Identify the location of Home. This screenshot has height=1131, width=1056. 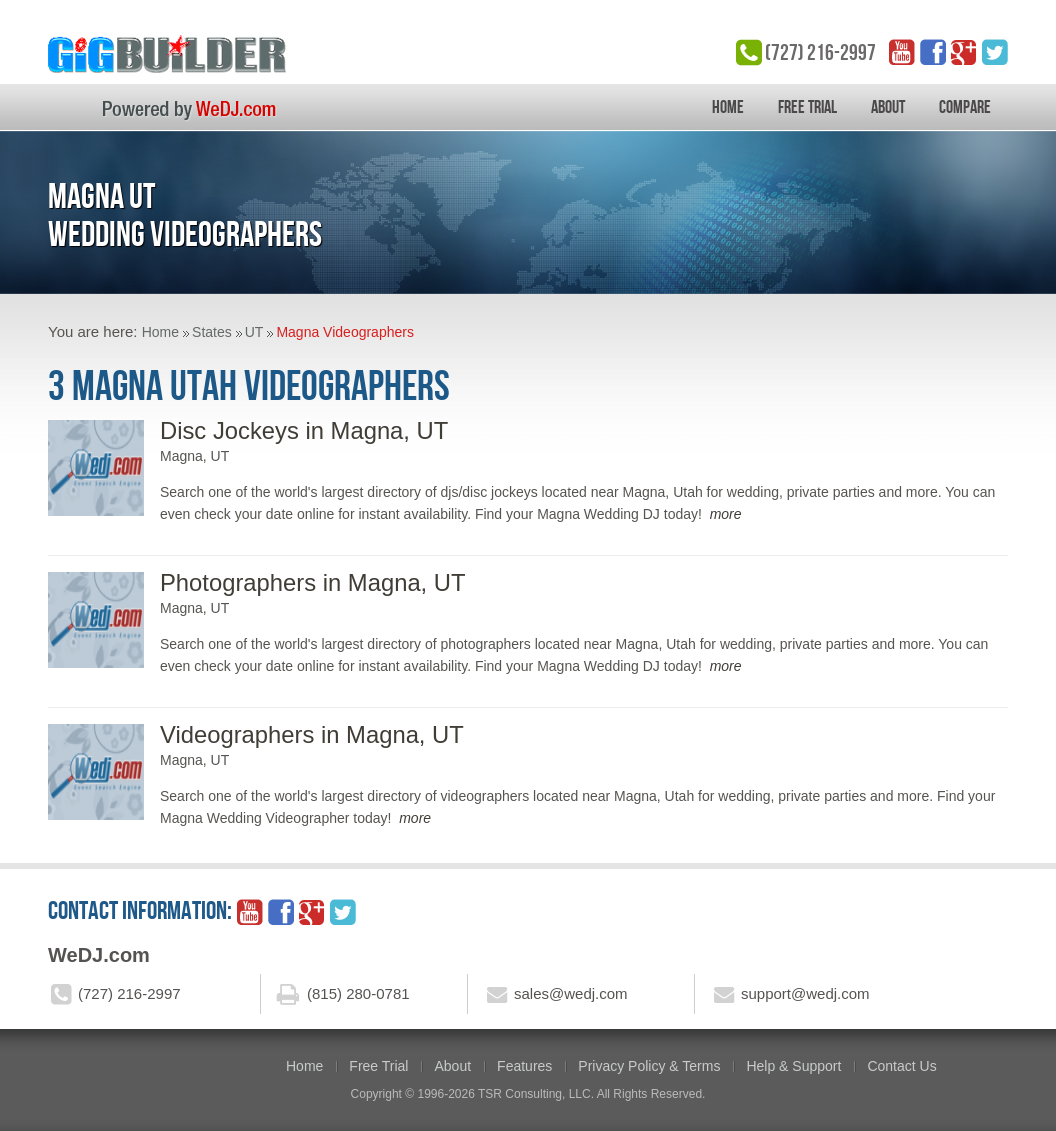
(728, 107).